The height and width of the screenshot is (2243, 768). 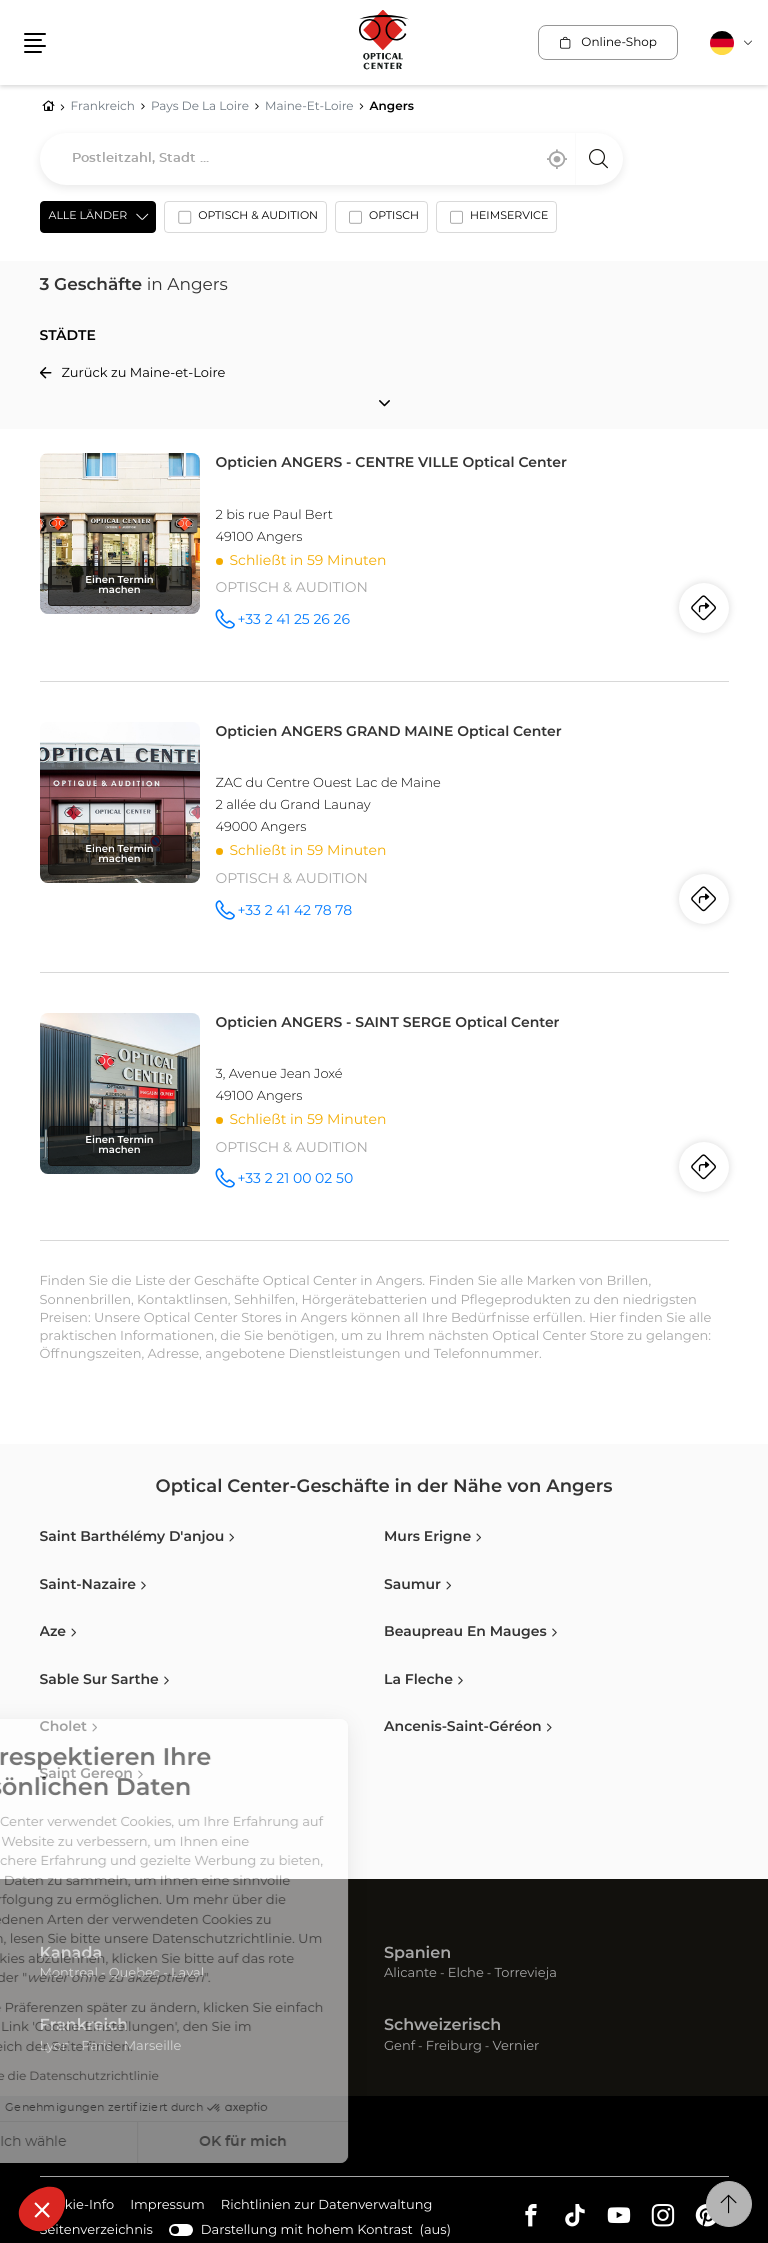 What do you see at coordinates (71, 1954) in the screenshot?
I see `Kanada` at bounding box center [71, 1954].